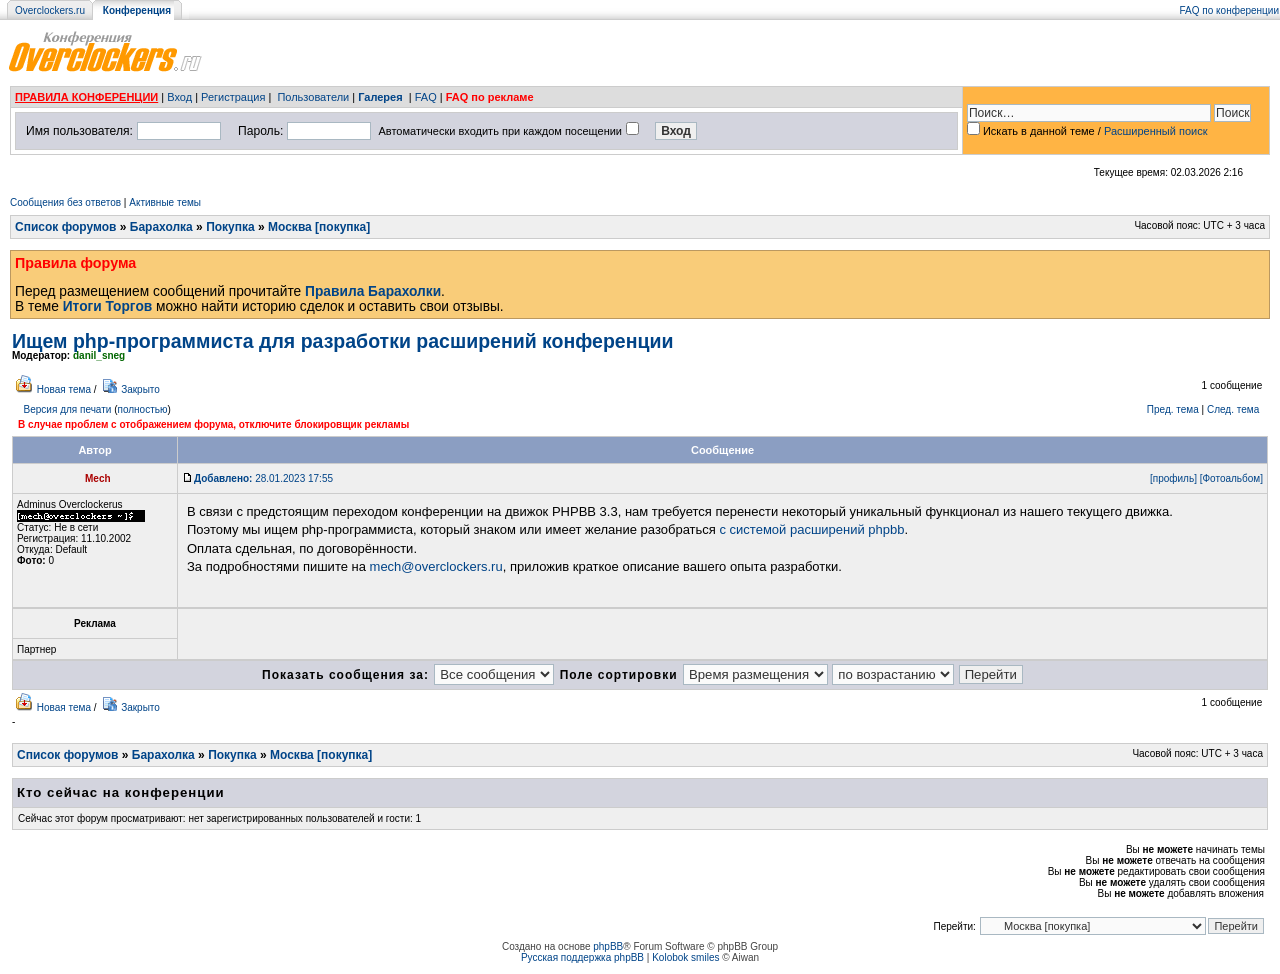 Image resolution: width=1280 pixels, height=974 pixels. I want to click on Overclockers.ru, so click(50, 10).